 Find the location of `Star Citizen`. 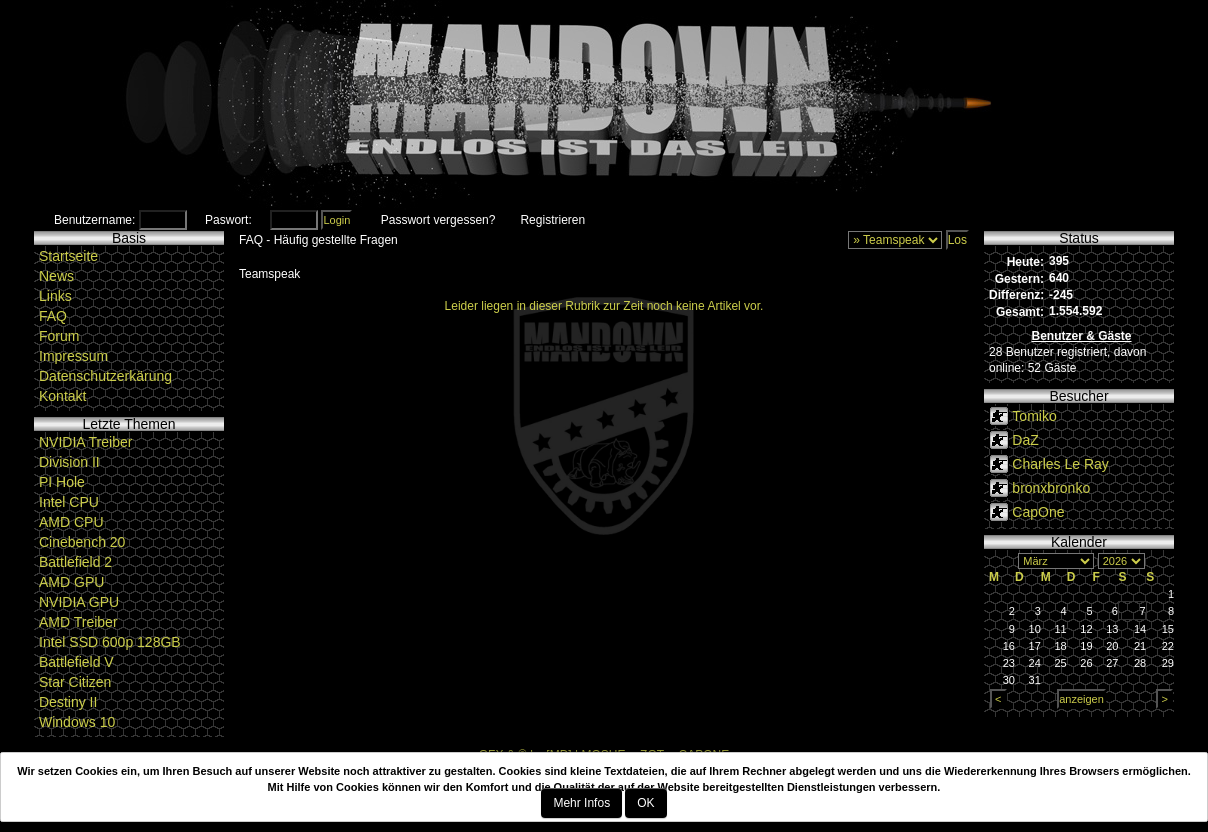

Star Citizen is located at coordinates (75, 682).